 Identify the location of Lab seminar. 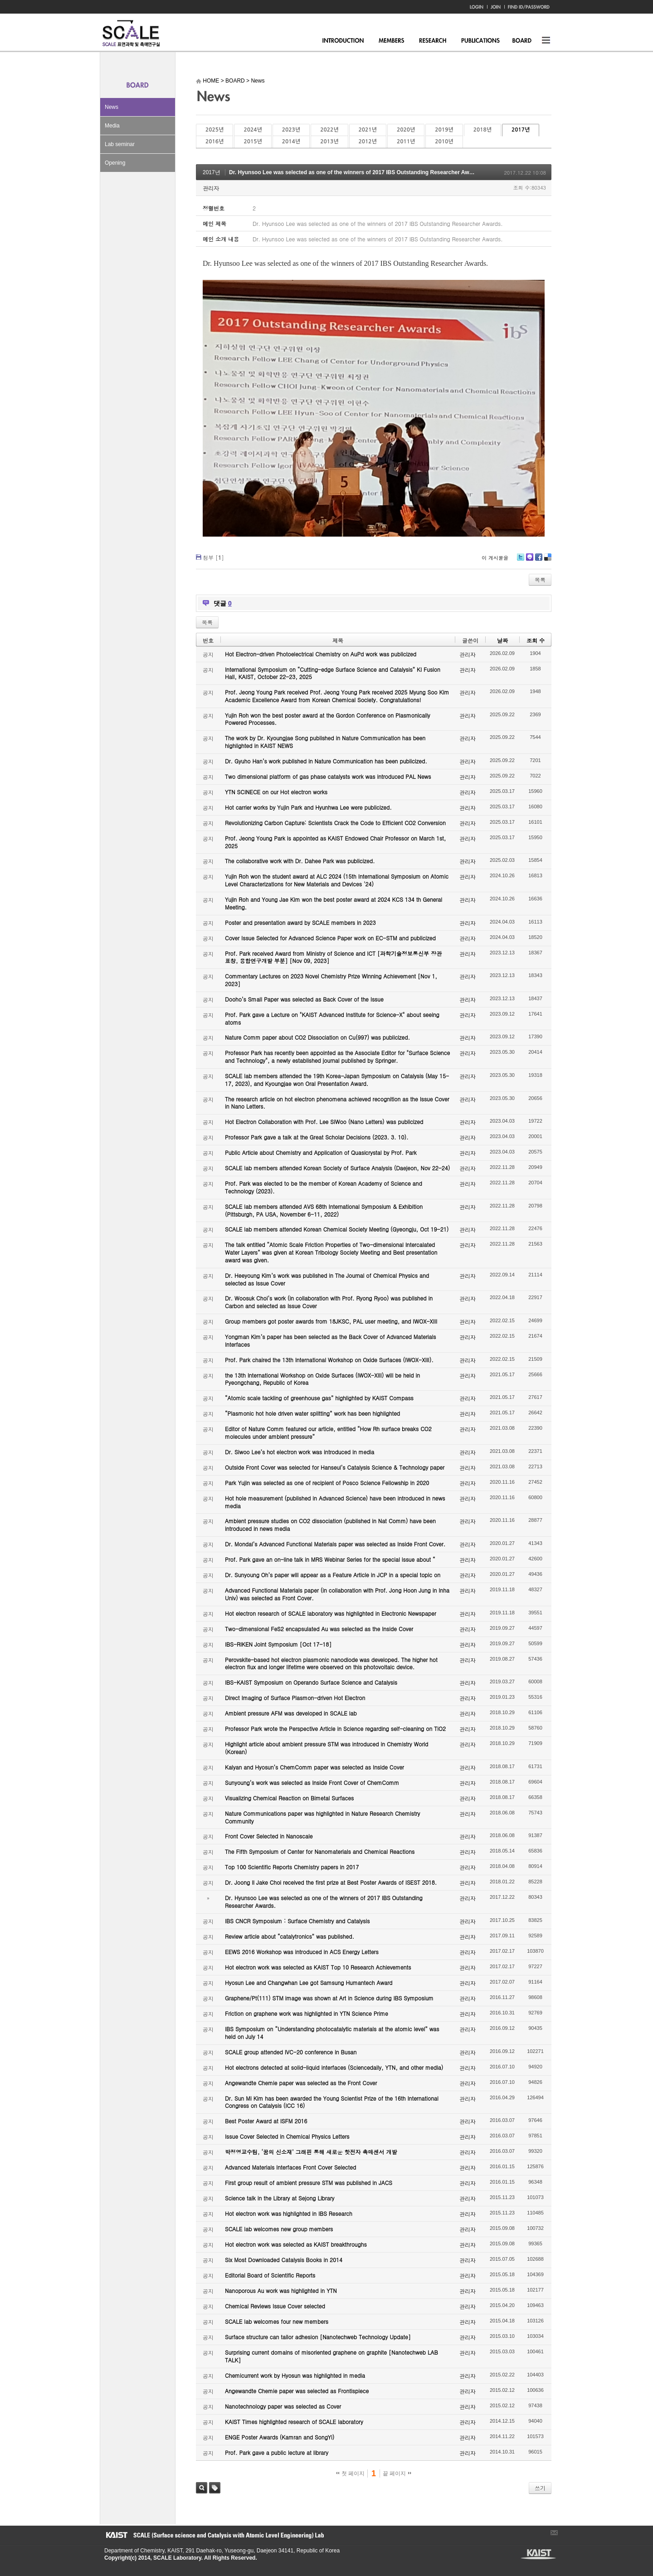
(120, 144).